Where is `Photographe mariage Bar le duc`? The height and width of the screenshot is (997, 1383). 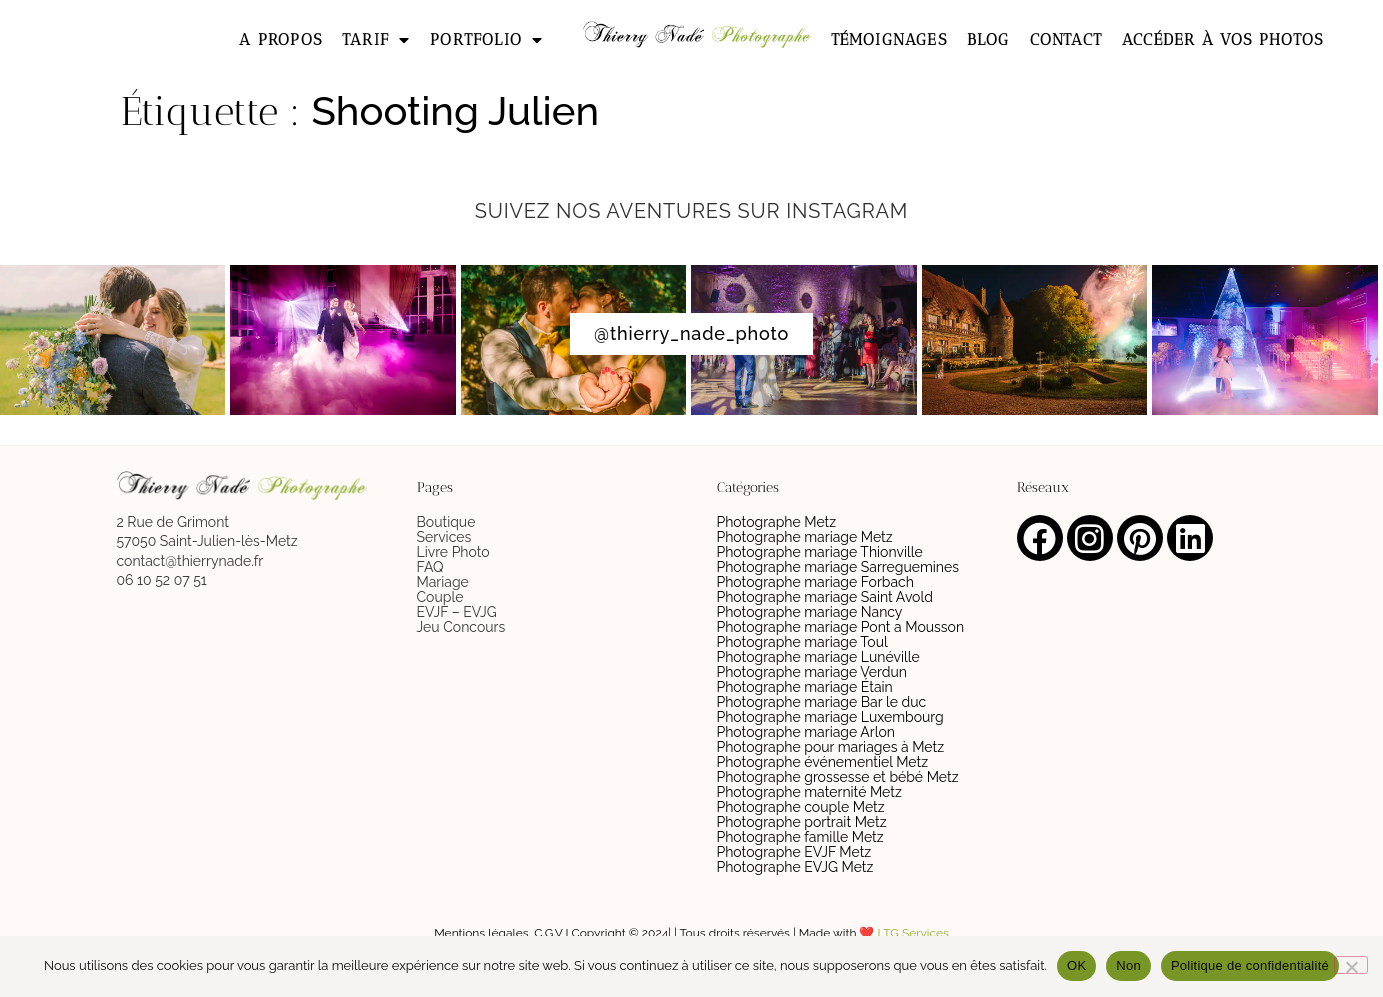 Photographe mariage Bar le duc is located at coordinates (822, 702).